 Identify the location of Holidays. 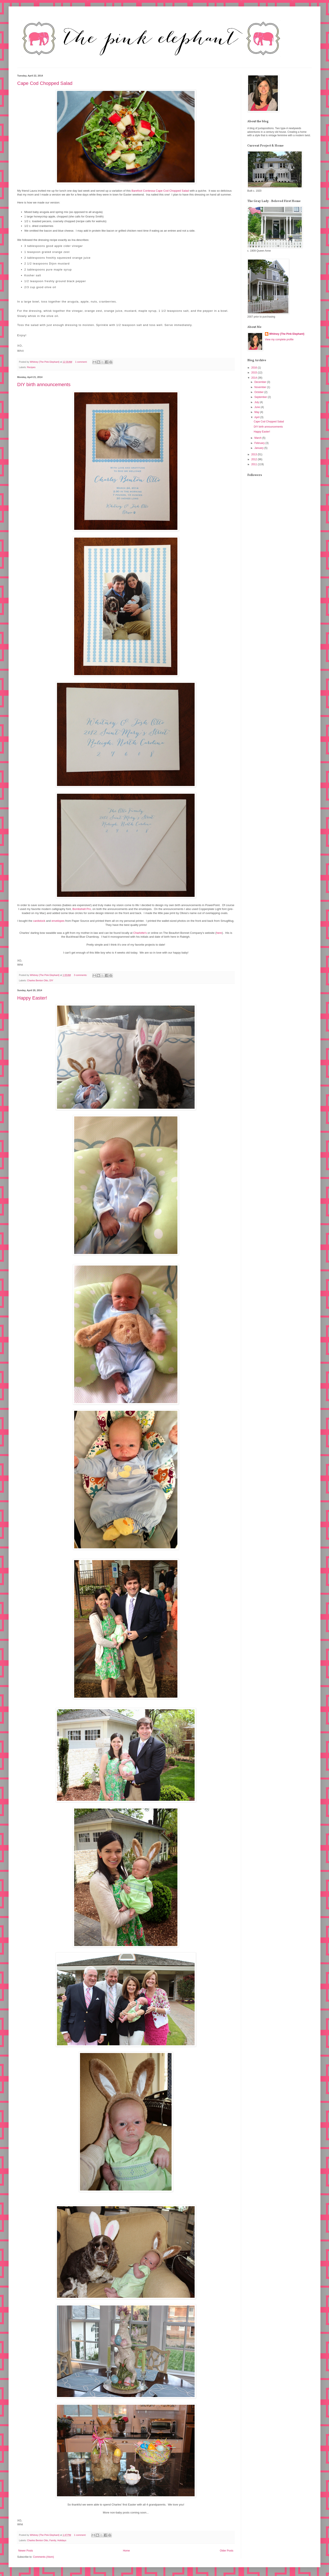
(61, 2540).